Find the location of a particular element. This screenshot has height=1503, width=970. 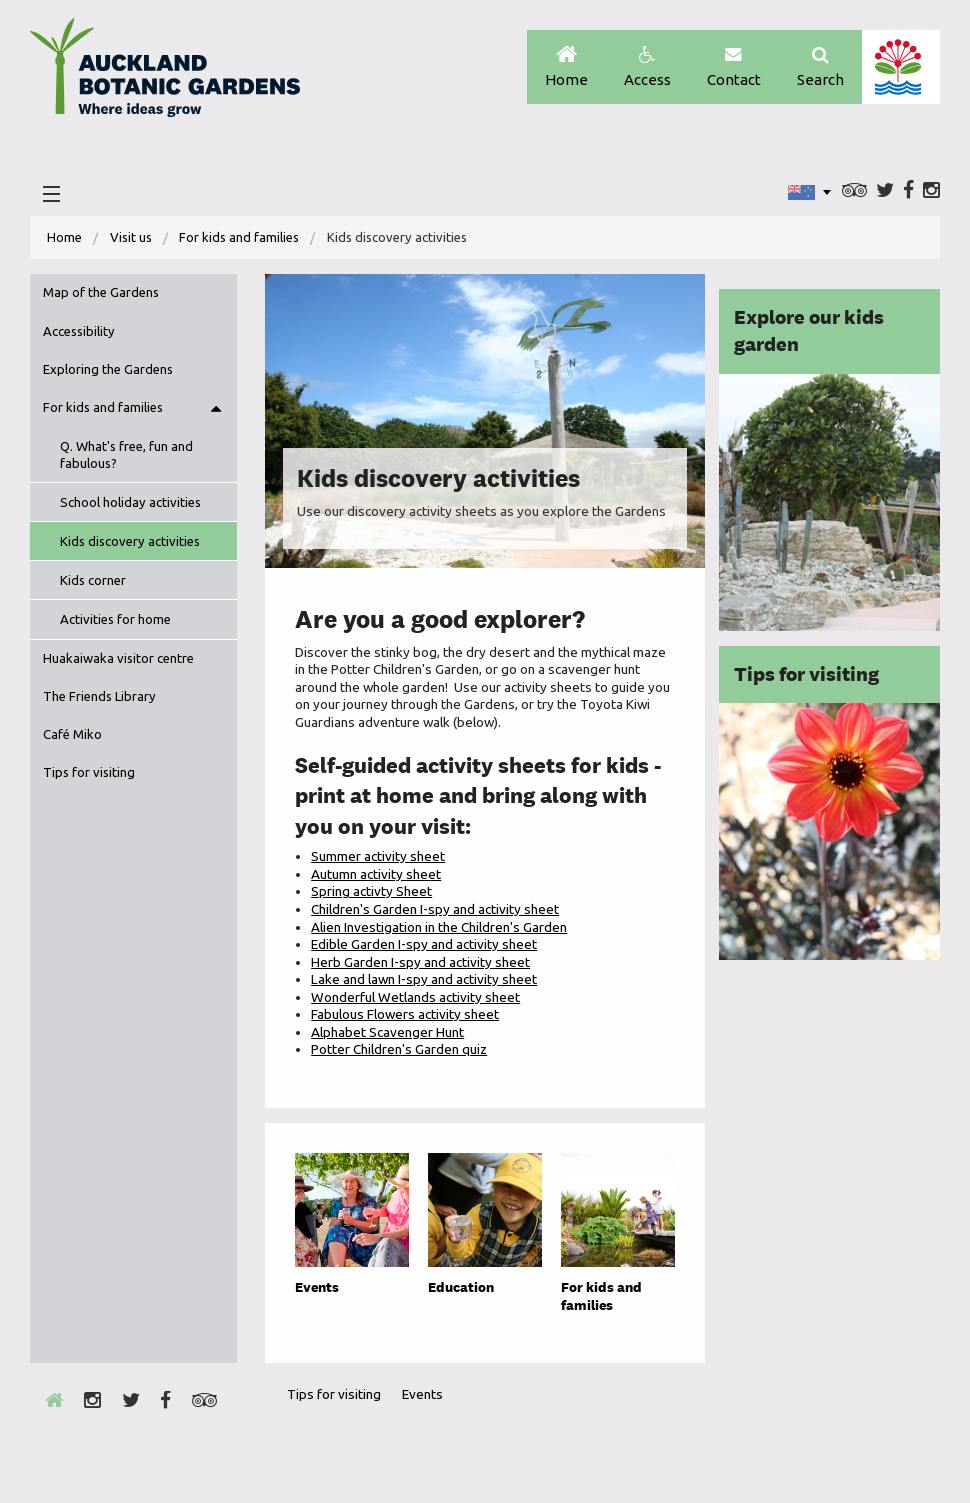

The Friends Library is located at coordinates (99, 696).